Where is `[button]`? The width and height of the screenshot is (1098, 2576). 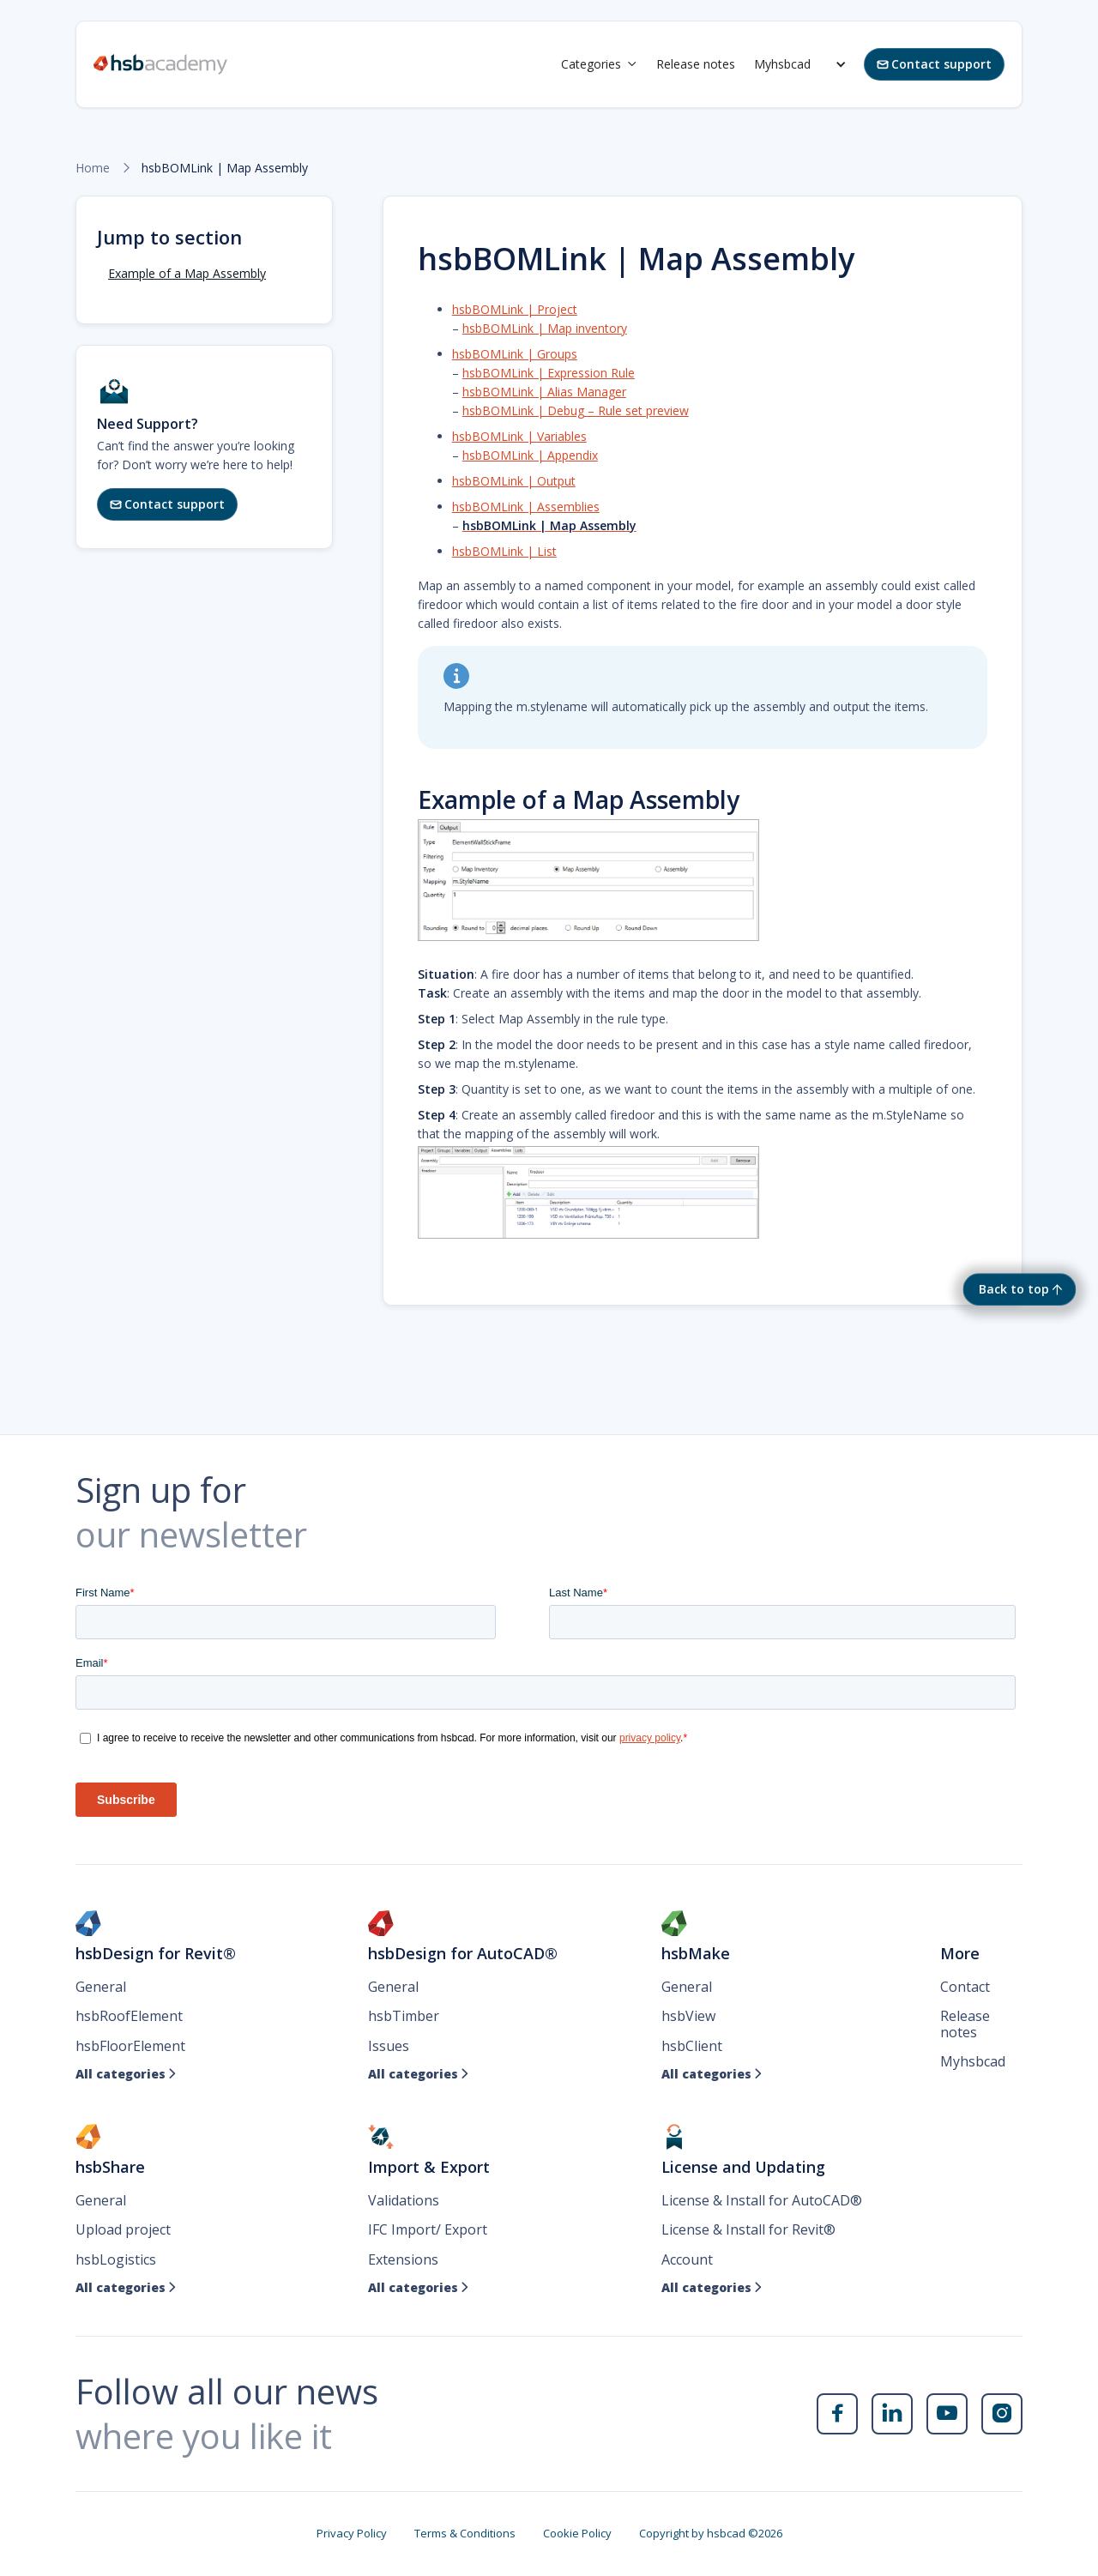 [button] is located at coordinates (599, 64).